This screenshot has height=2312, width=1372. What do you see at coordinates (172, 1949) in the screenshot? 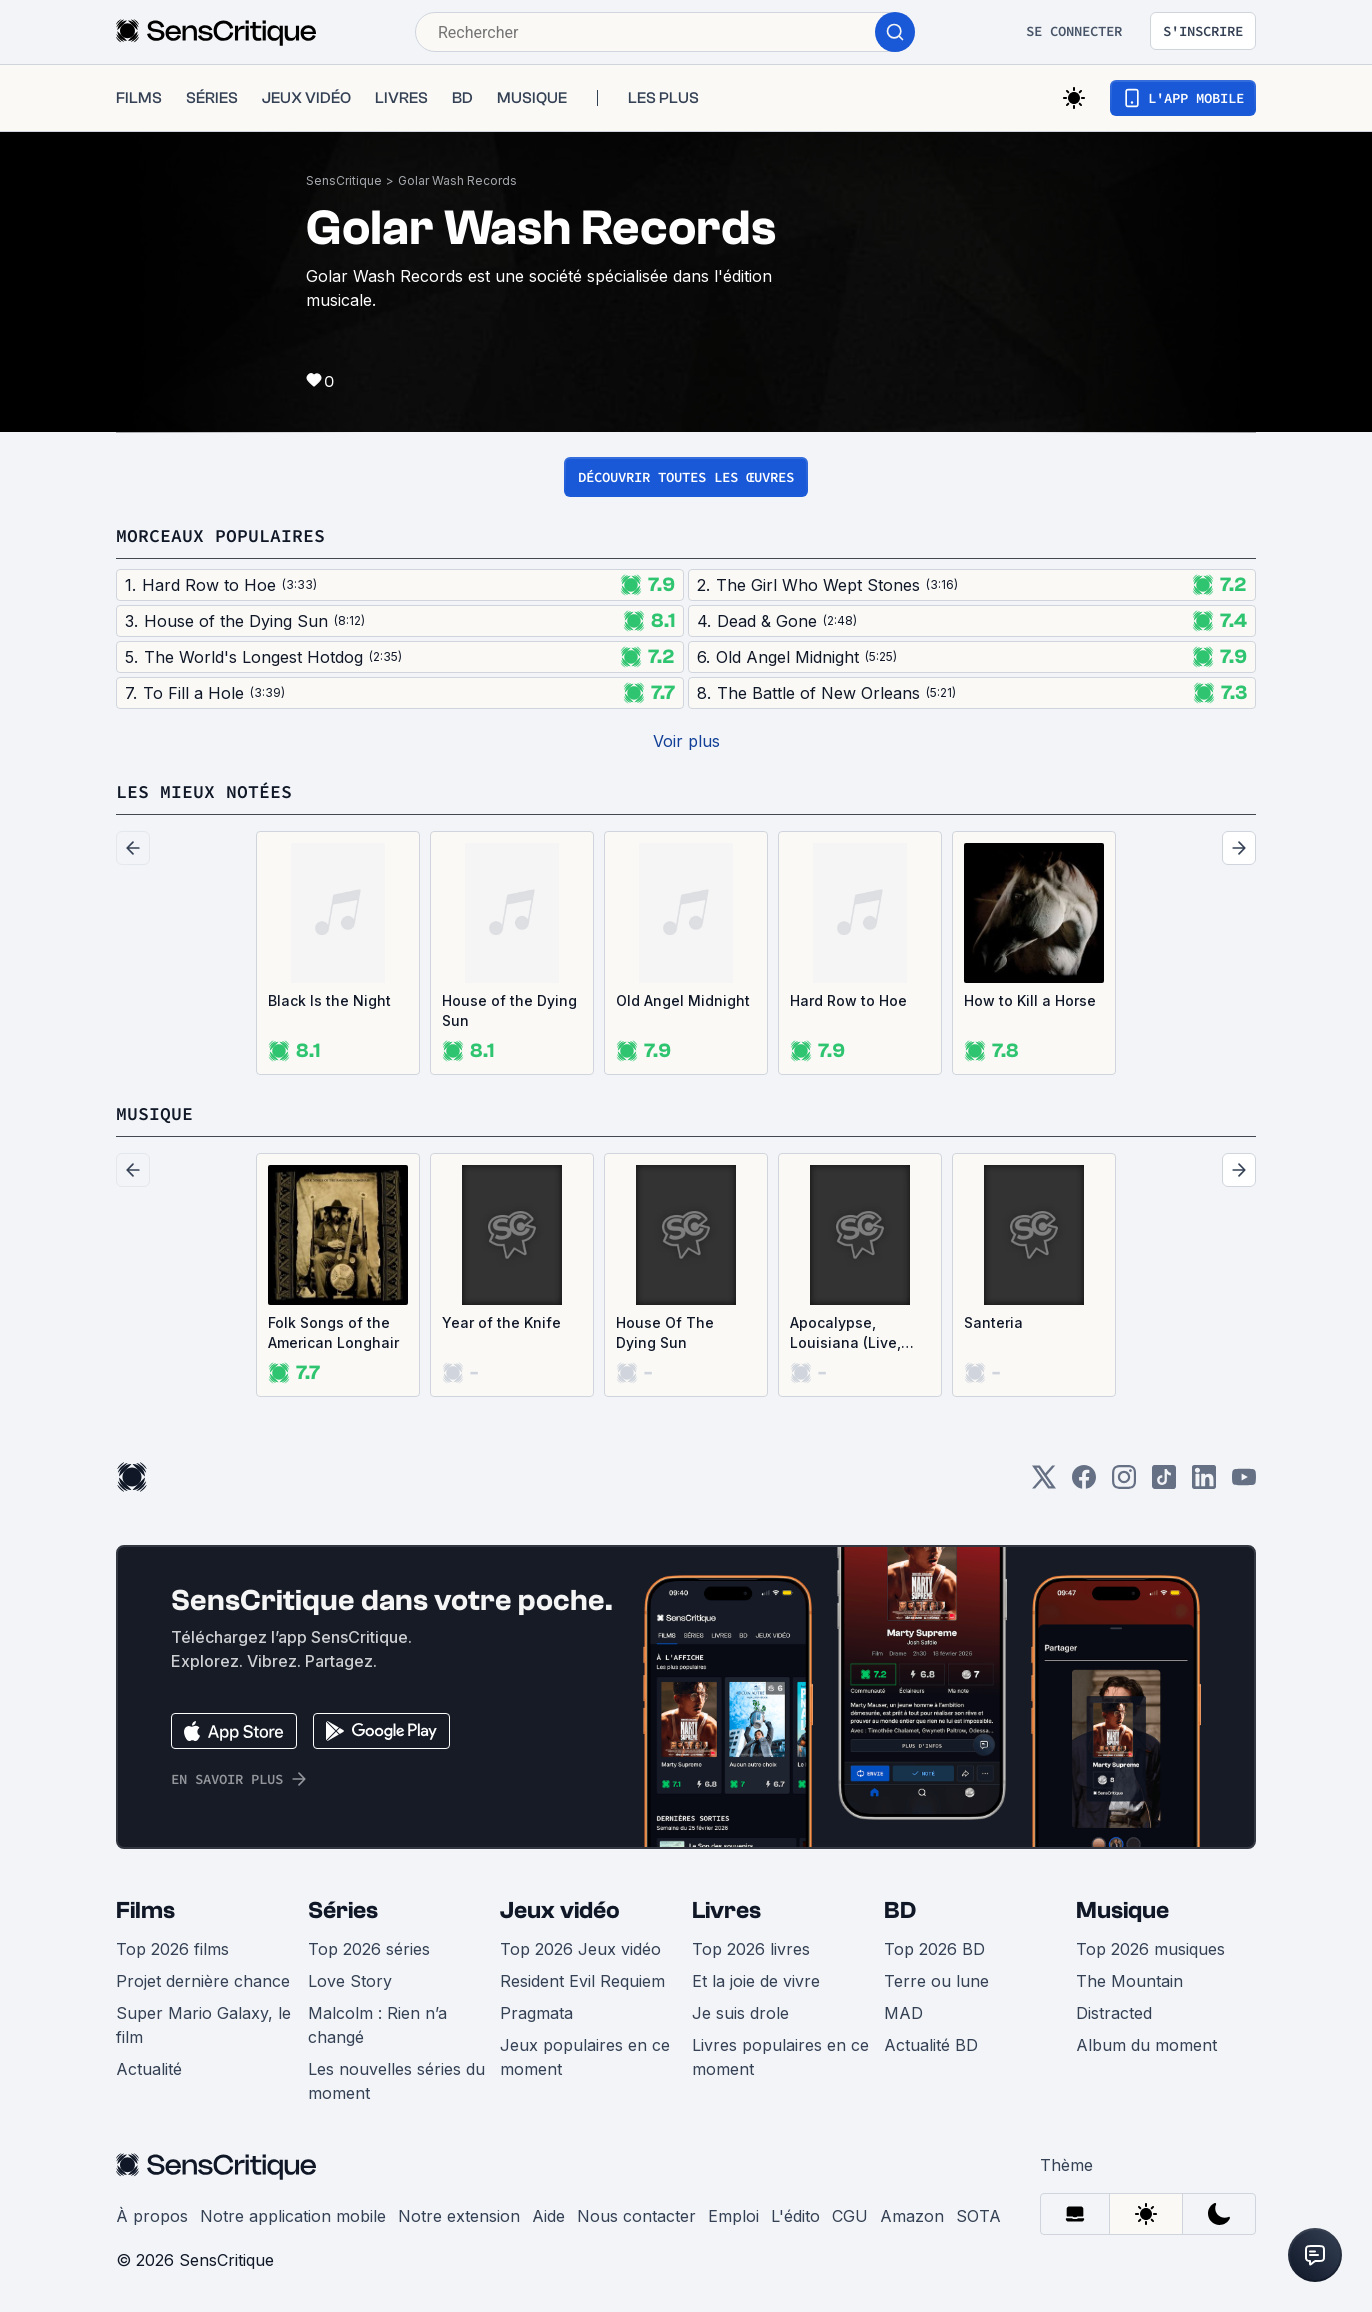
I see `Top 2026 films` at bounding box center [172, 1949].